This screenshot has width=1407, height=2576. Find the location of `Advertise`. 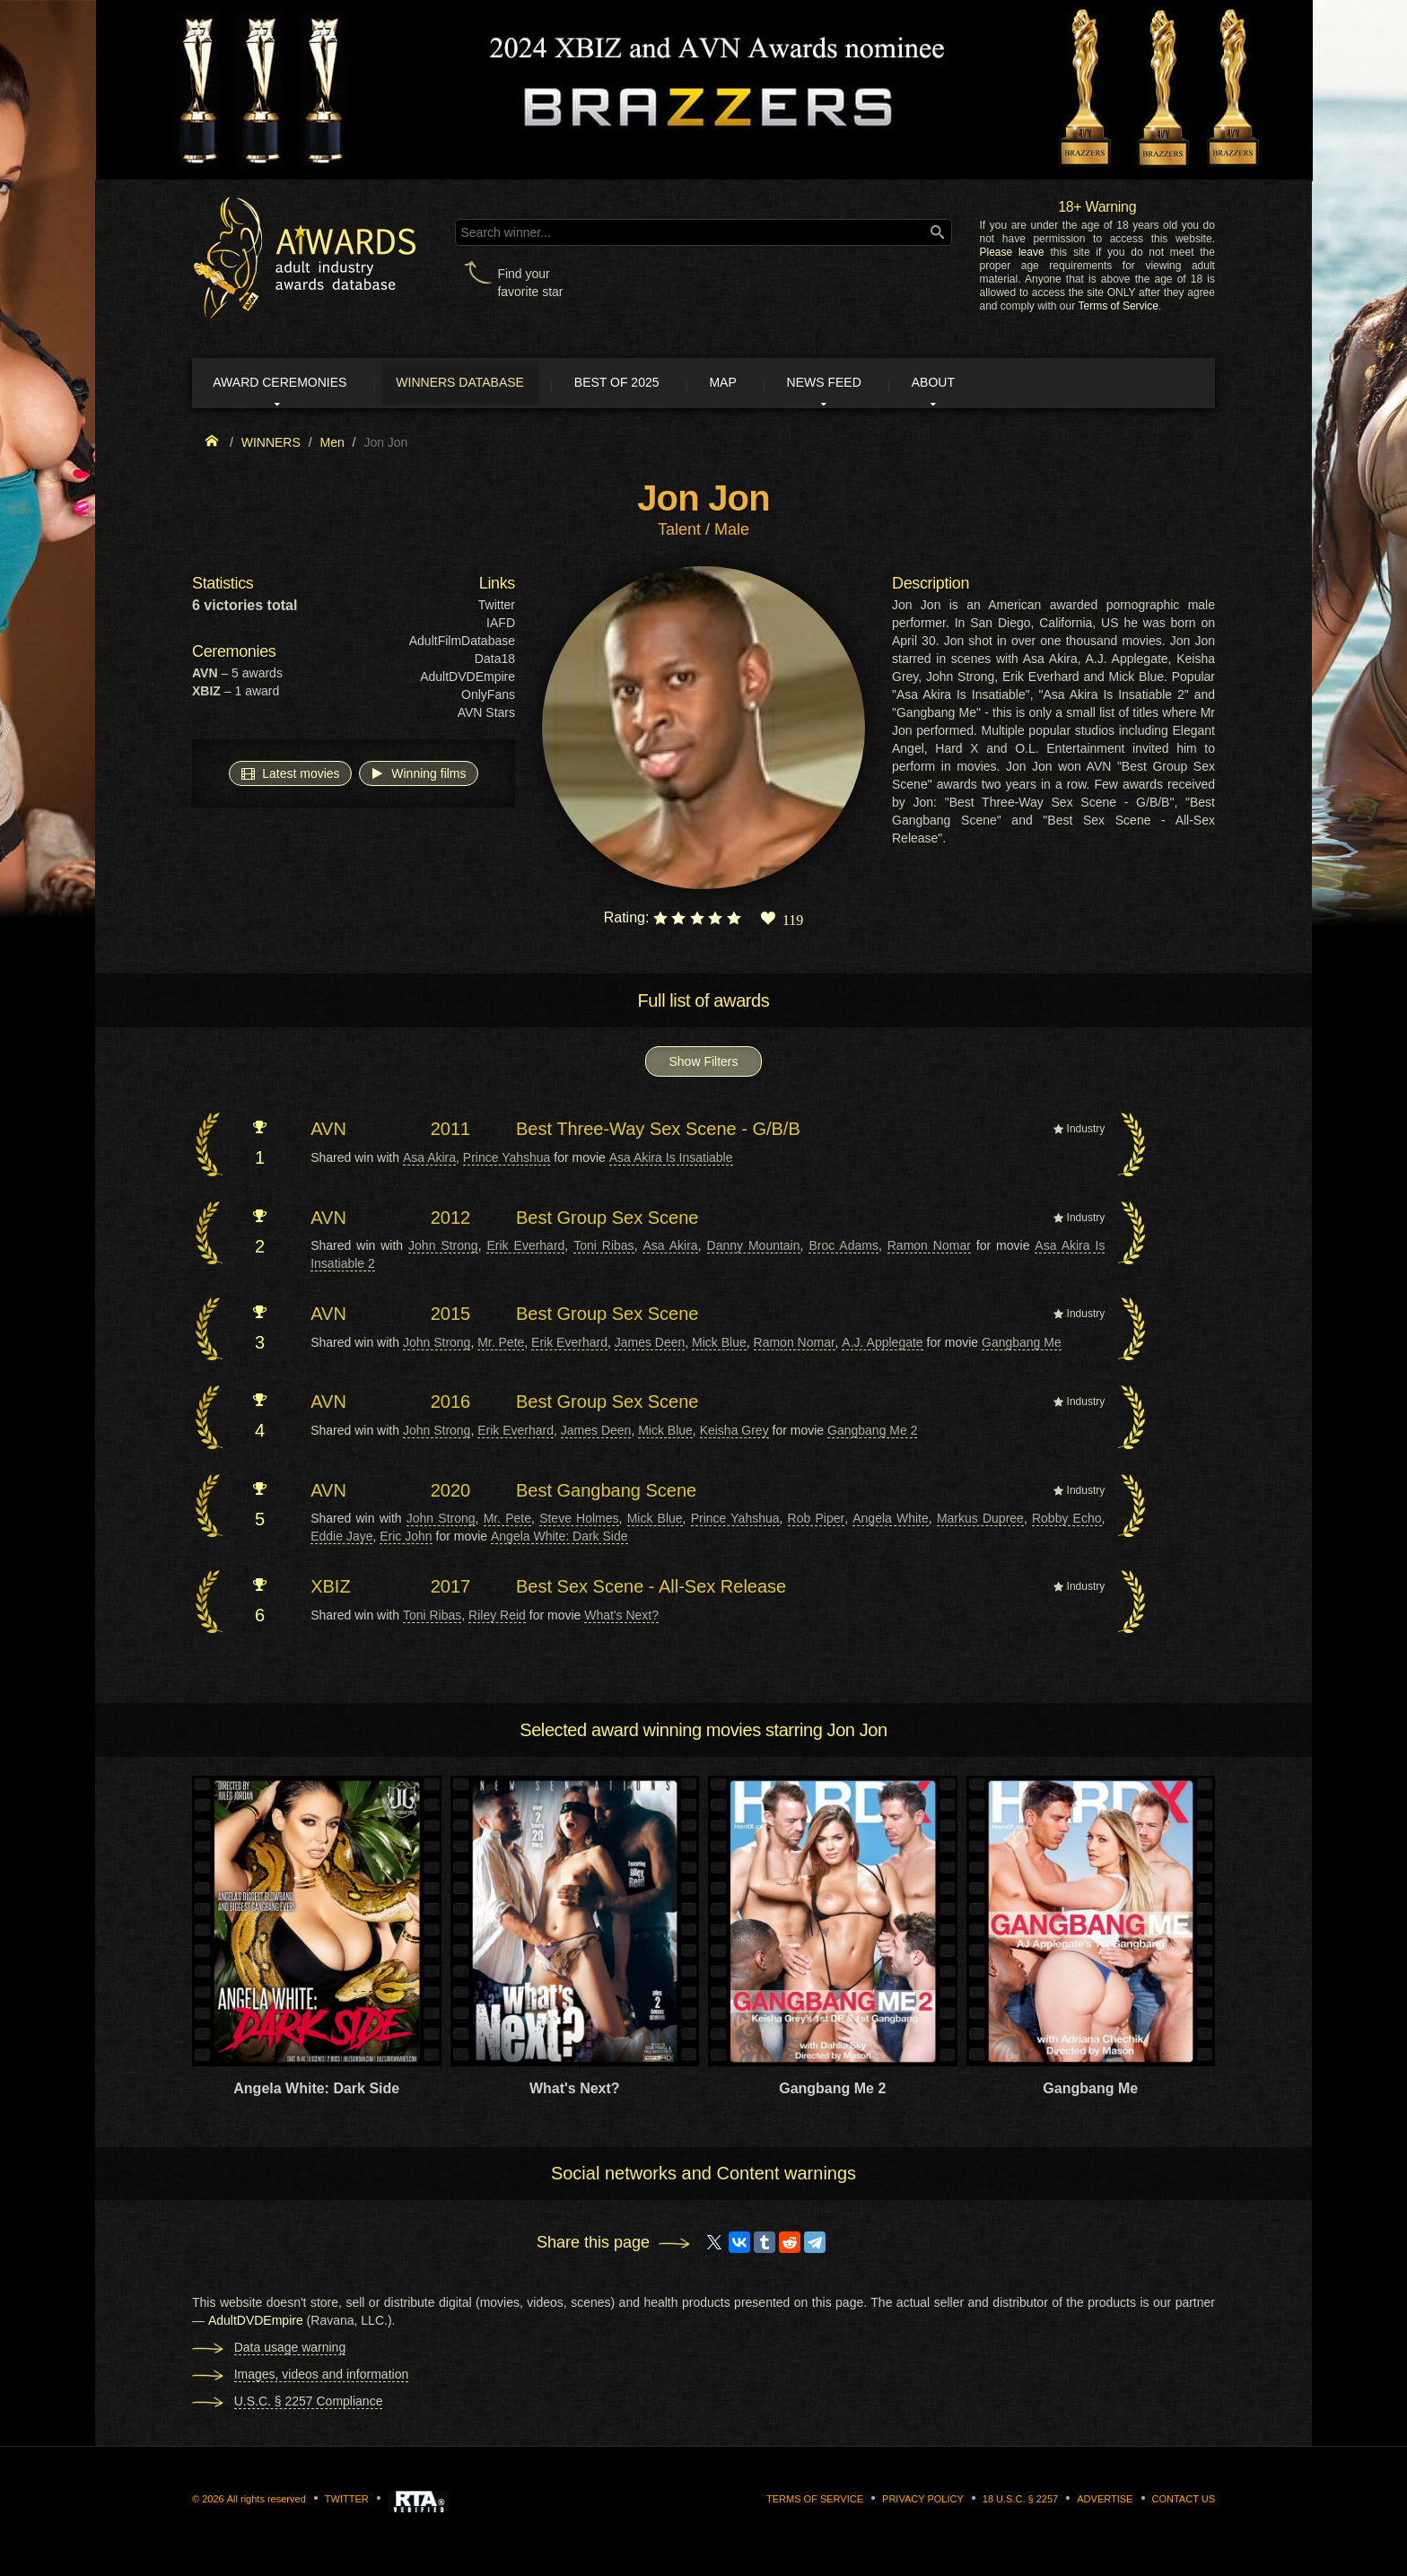

Advertise is located at coordinates (1104, 2501).